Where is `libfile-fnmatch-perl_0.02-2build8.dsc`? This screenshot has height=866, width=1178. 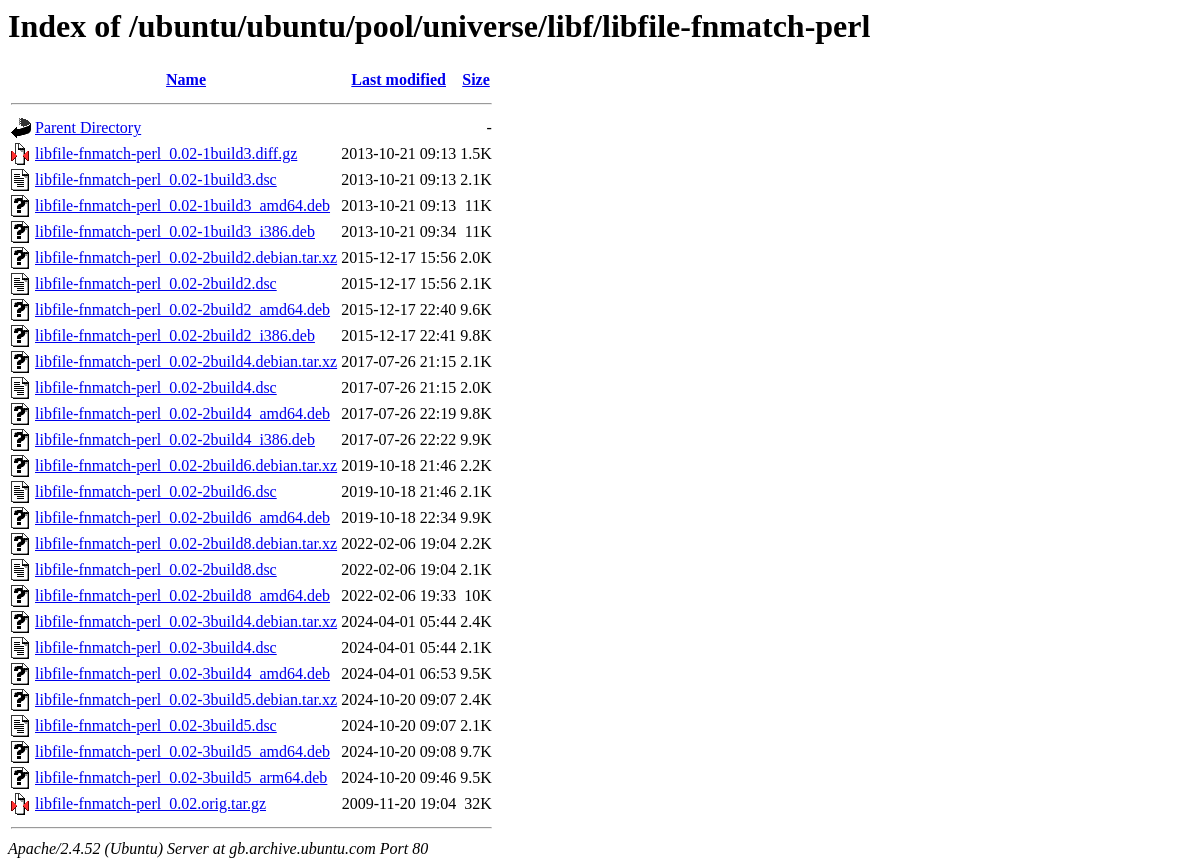
libfile-fnmatch-perl_0.02-2build8.dsc is located at coordinates (156, 569).